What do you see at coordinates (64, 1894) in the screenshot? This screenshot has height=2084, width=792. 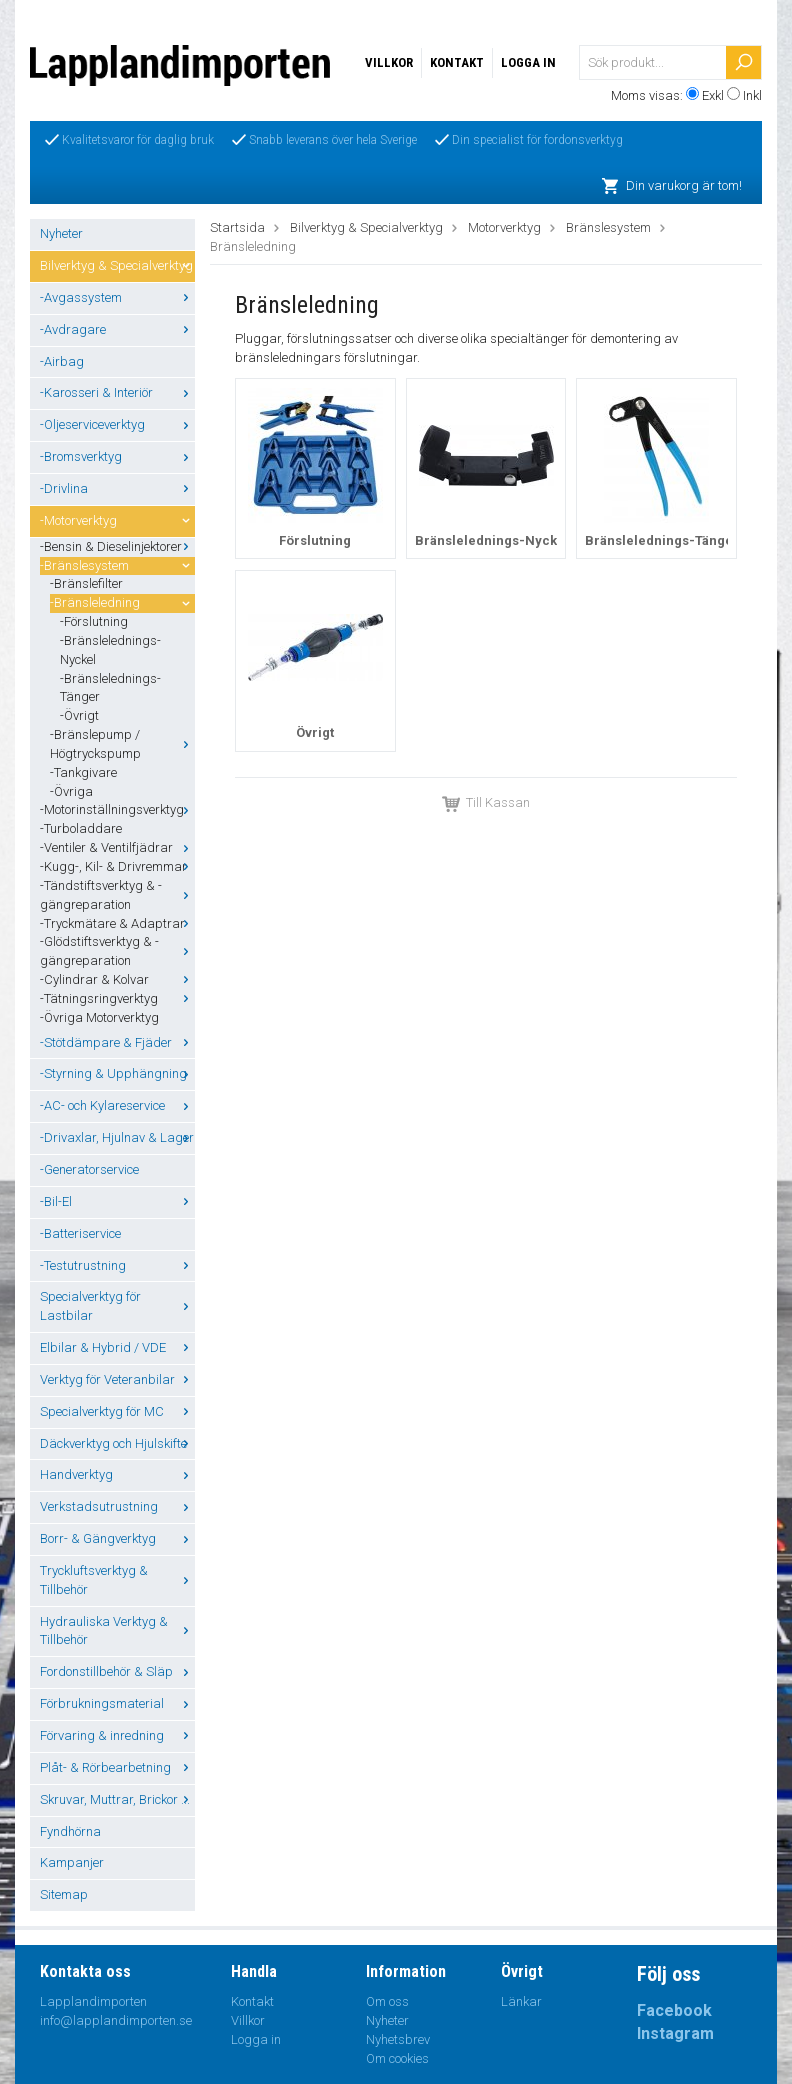 I see `Sitemap` at bounding box center [64, 1894].